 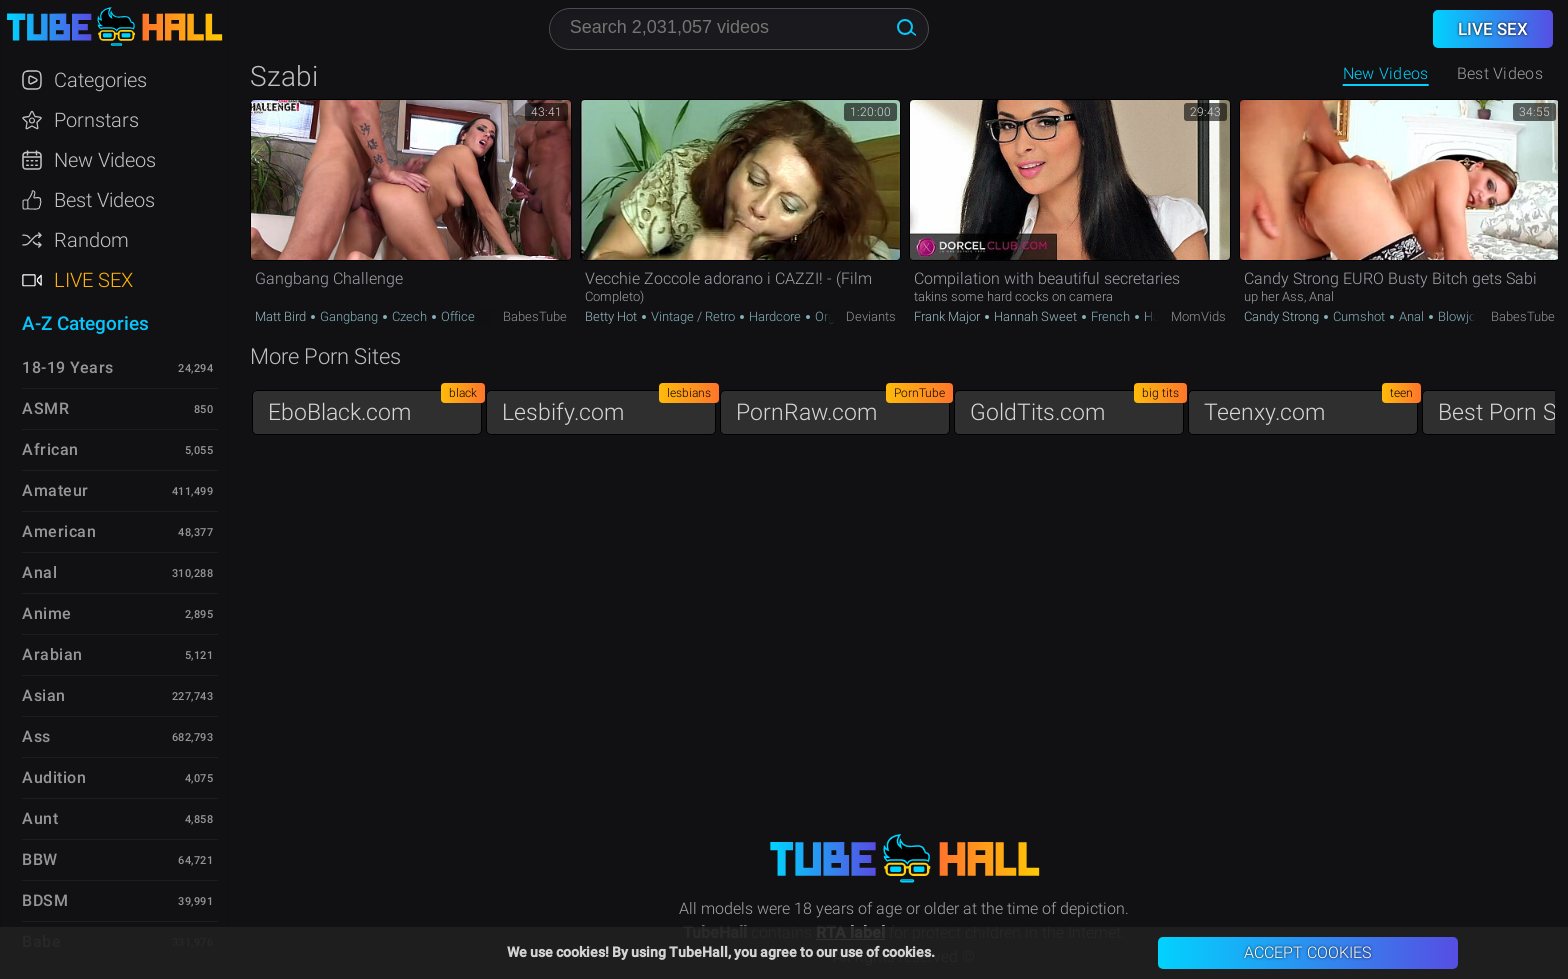 What do you see at coordinates (948, 316) in the screenshot?
I see `Frank Major` at bounding box center [948, 316].